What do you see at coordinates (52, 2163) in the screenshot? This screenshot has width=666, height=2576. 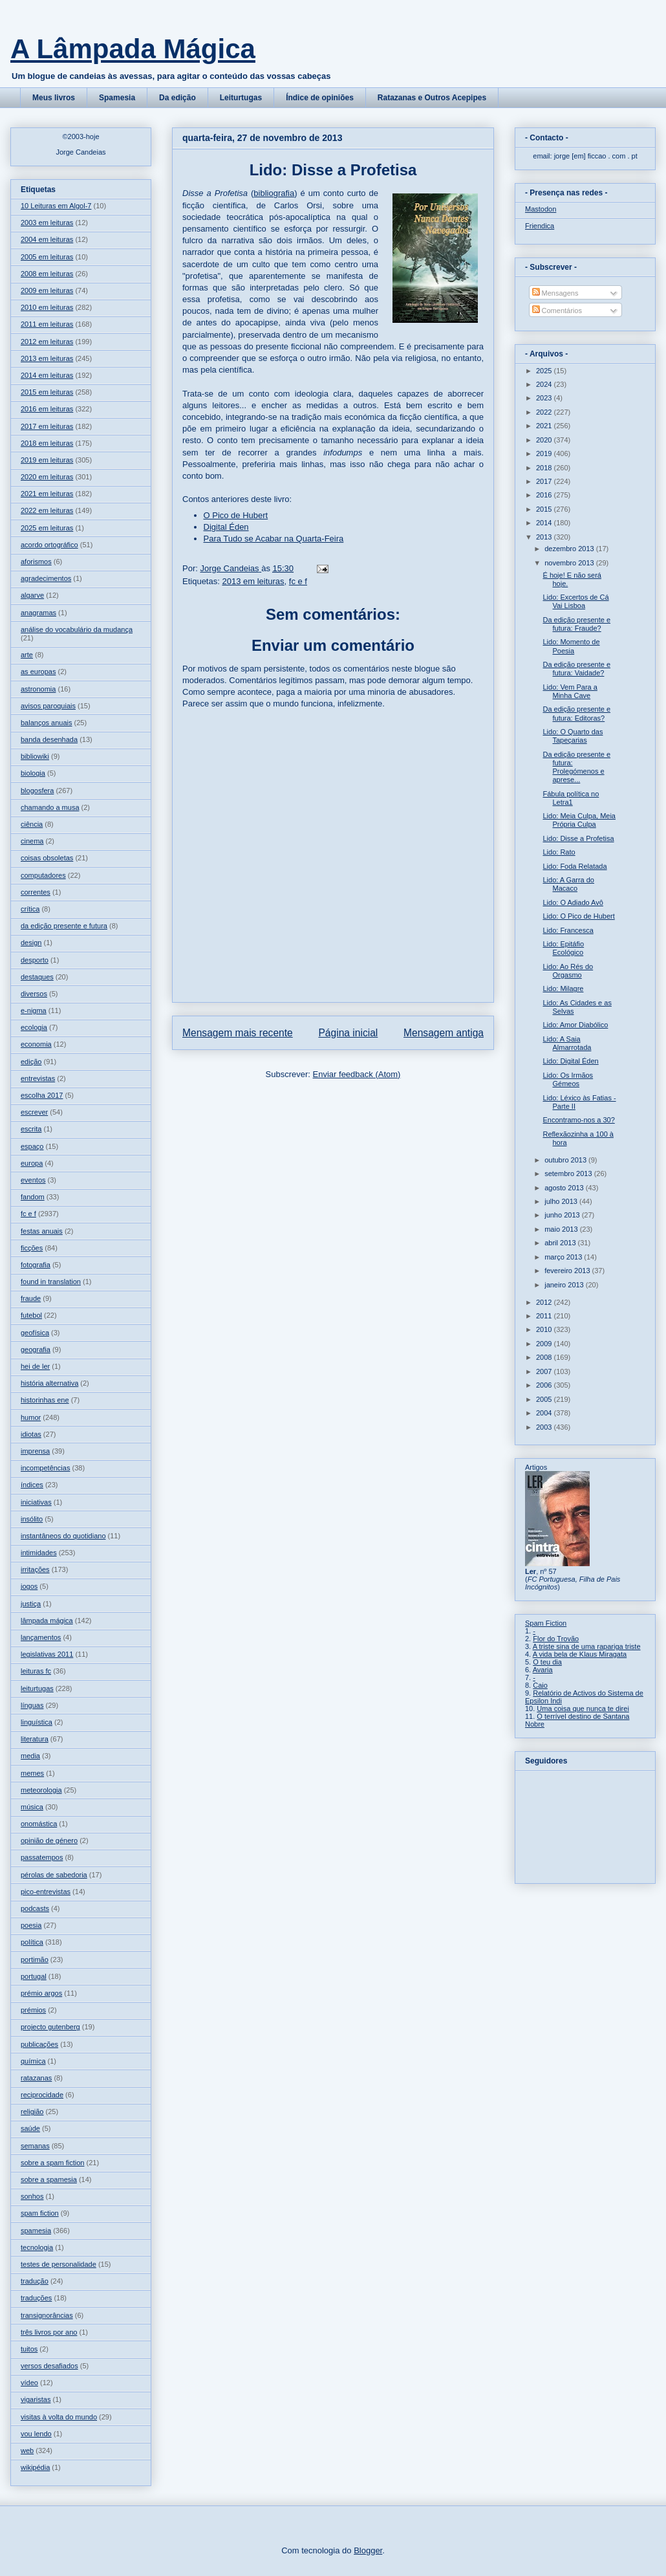 I see `sobre a spam fiction` at bounding box center [52, 2163].